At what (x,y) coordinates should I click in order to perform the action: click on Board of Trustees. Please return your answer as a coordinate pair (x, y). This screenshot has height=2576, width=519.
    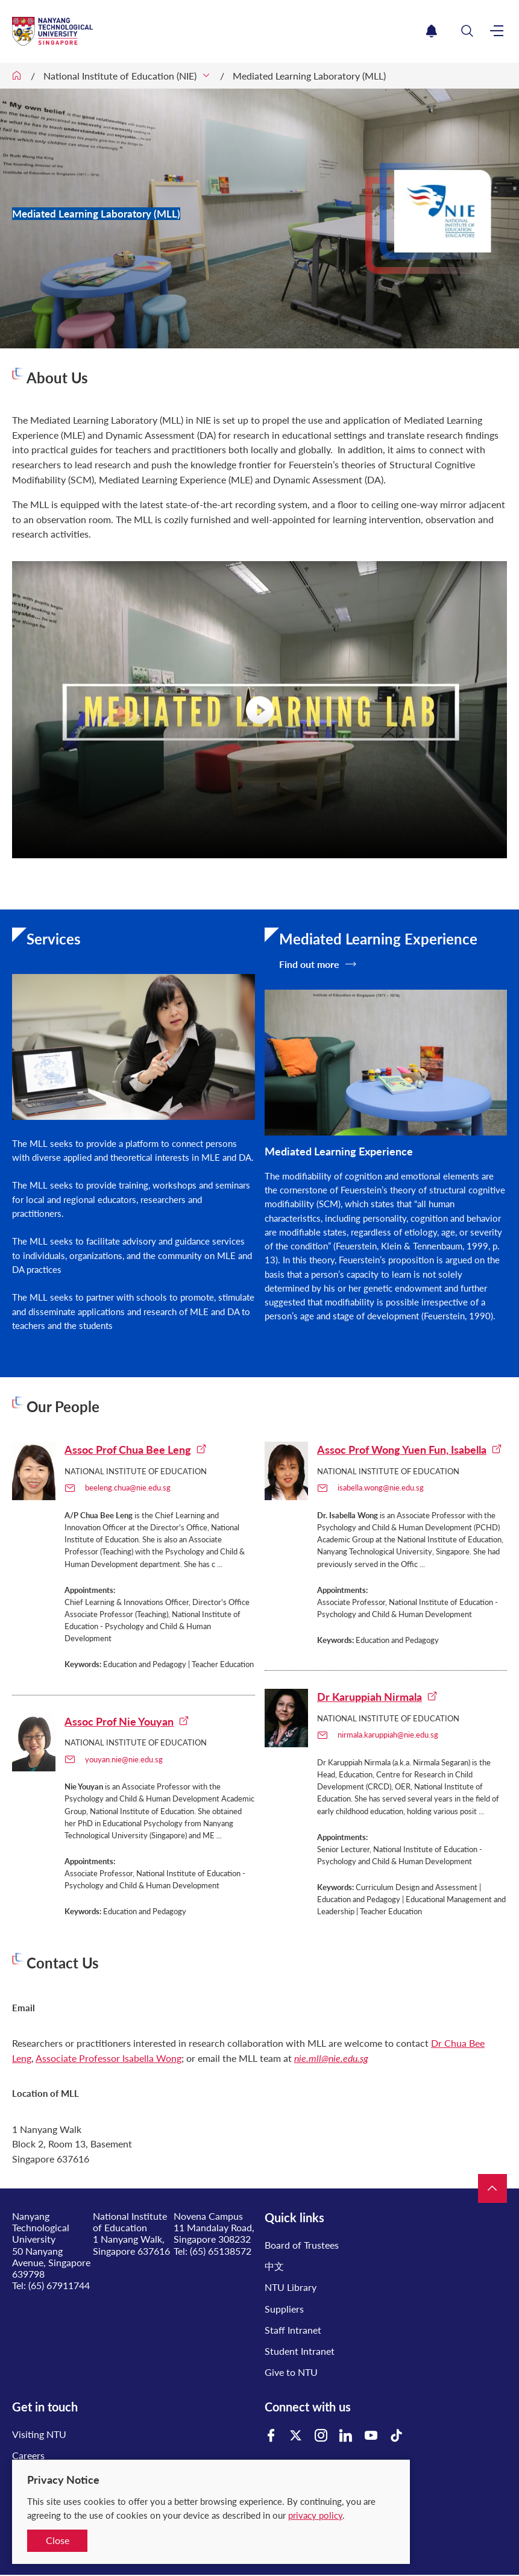
    Looking at the image, I should click on (302, 2245).